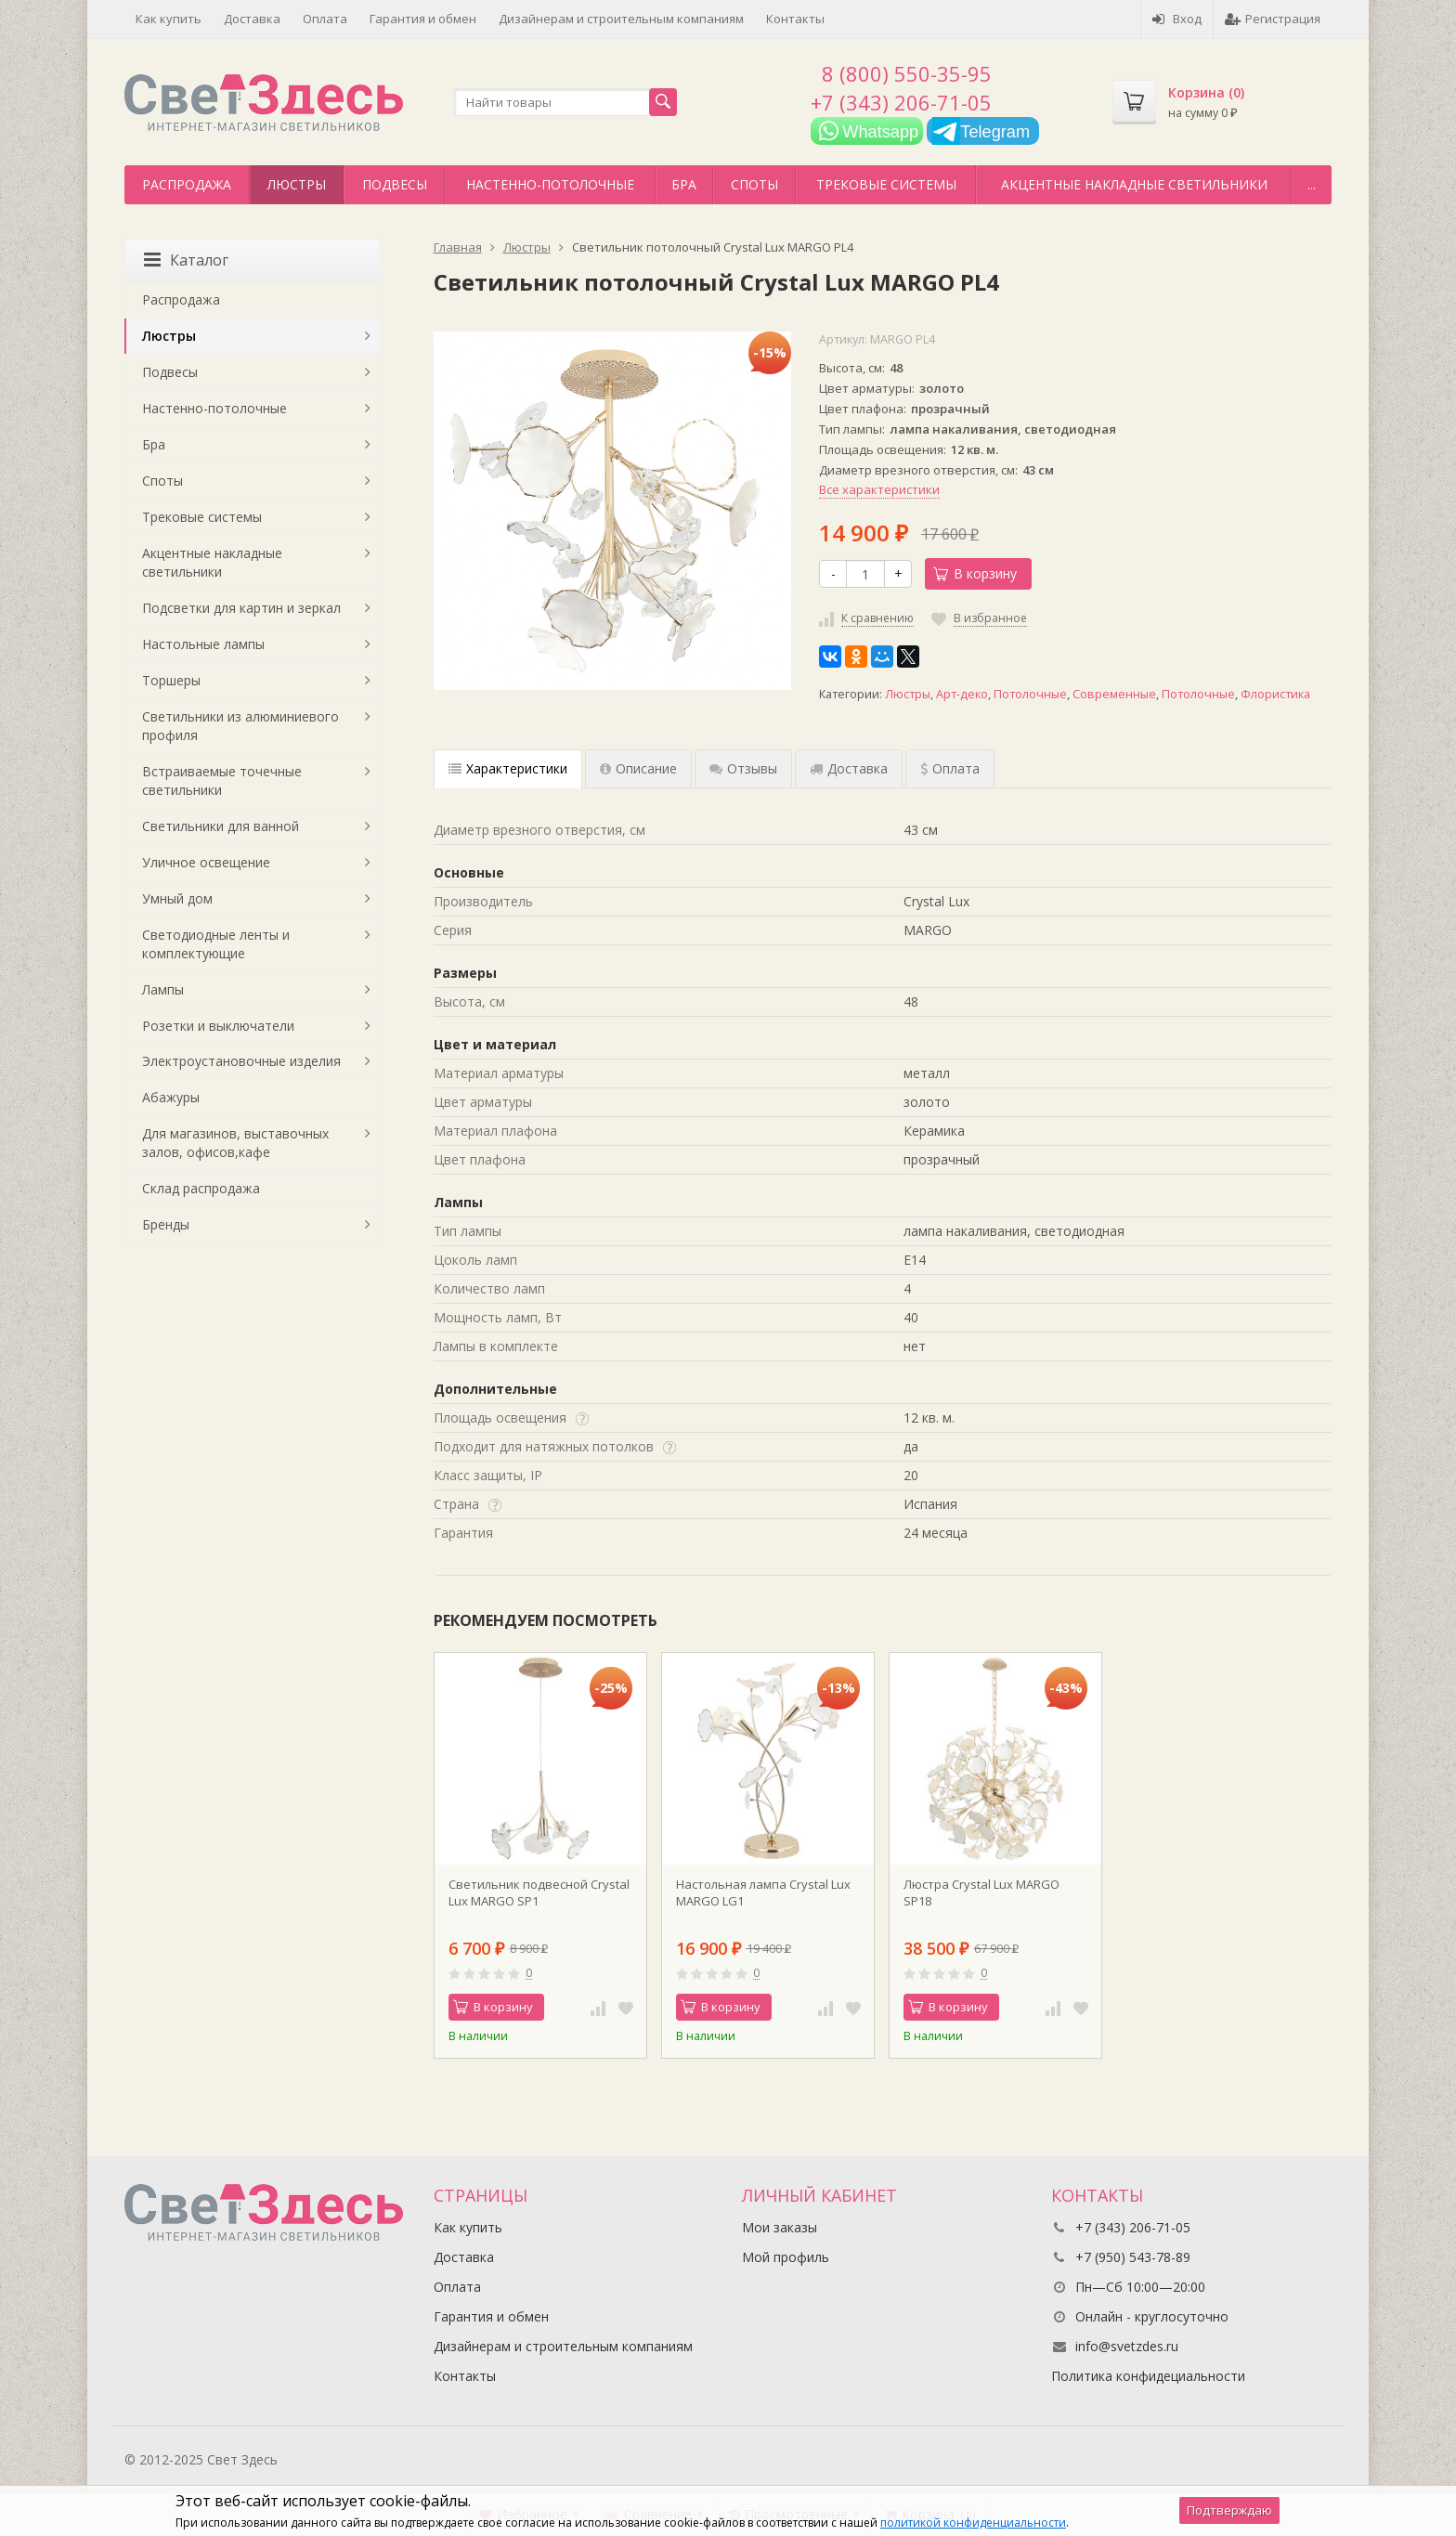  I want to click on Трековые системы, so click(886, 184).